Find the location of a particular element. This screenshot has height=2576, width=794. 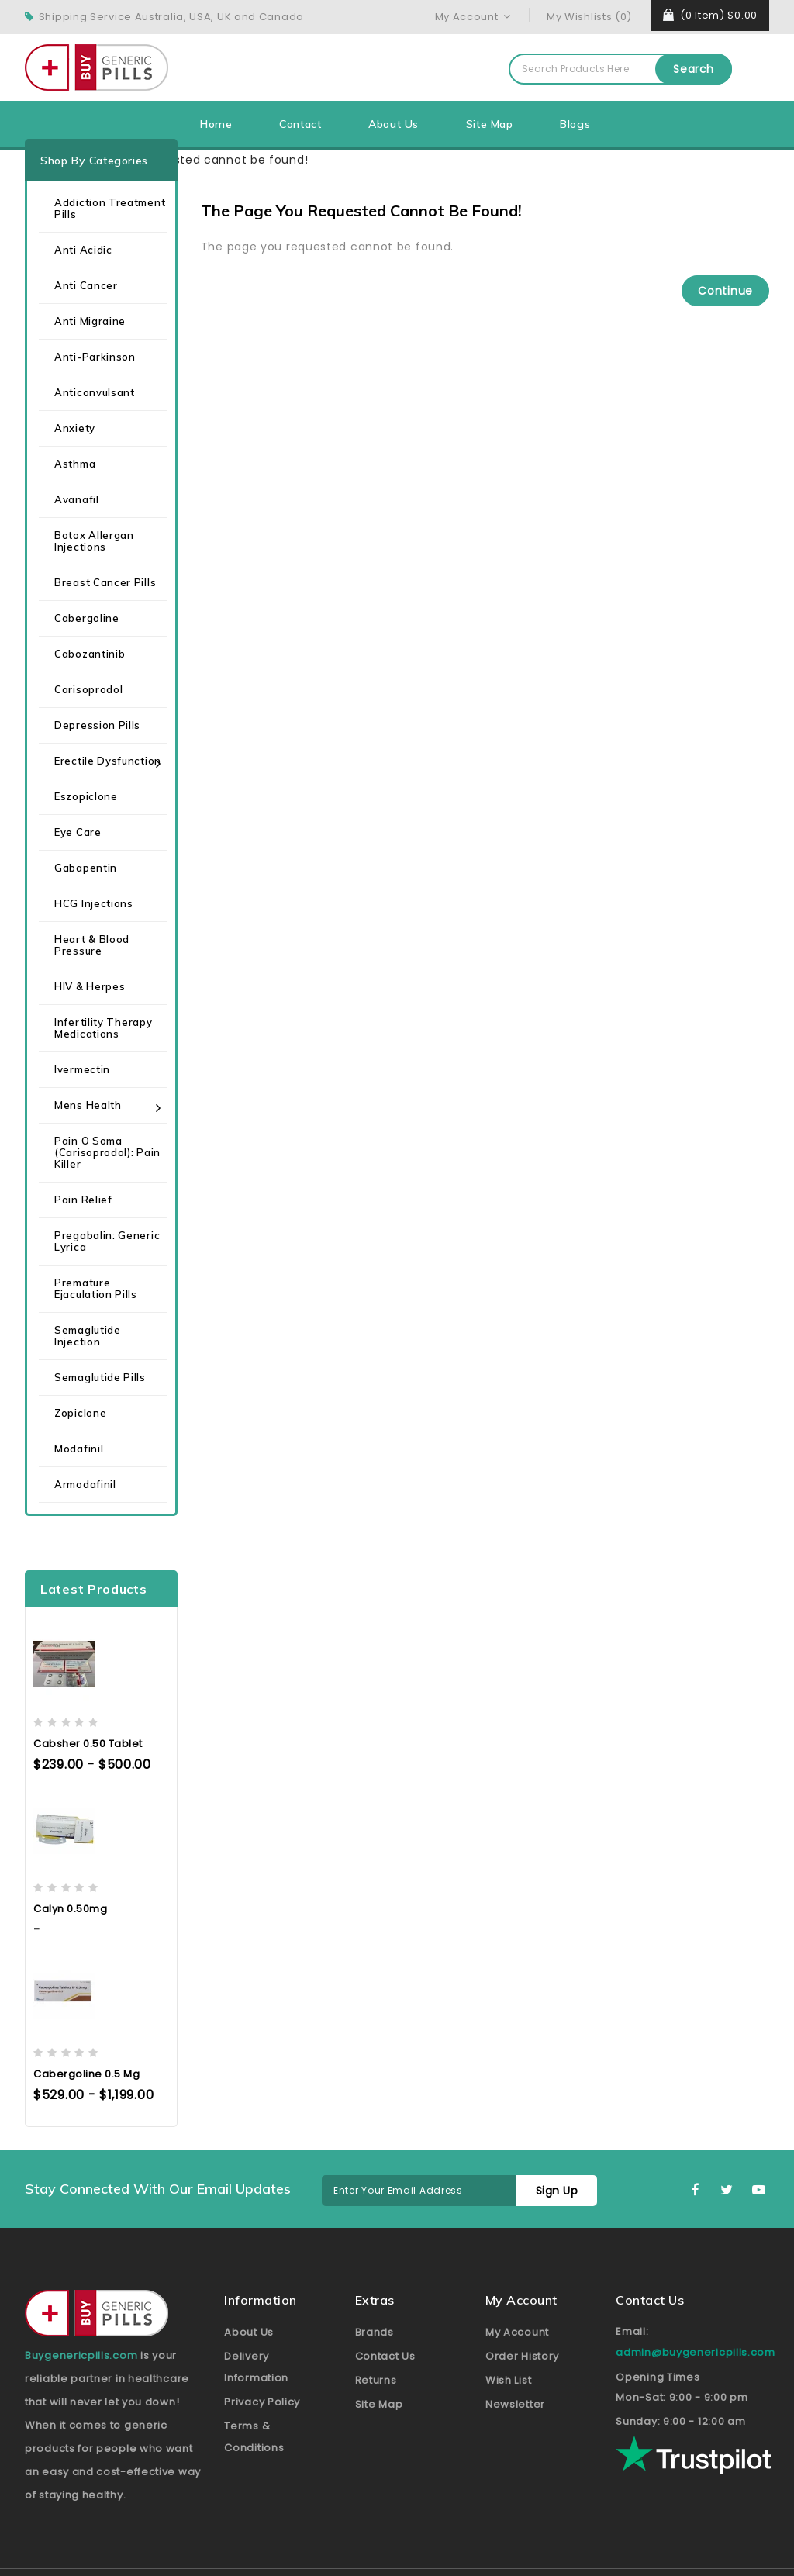

Anxiety is located at coordinates (74, 428).